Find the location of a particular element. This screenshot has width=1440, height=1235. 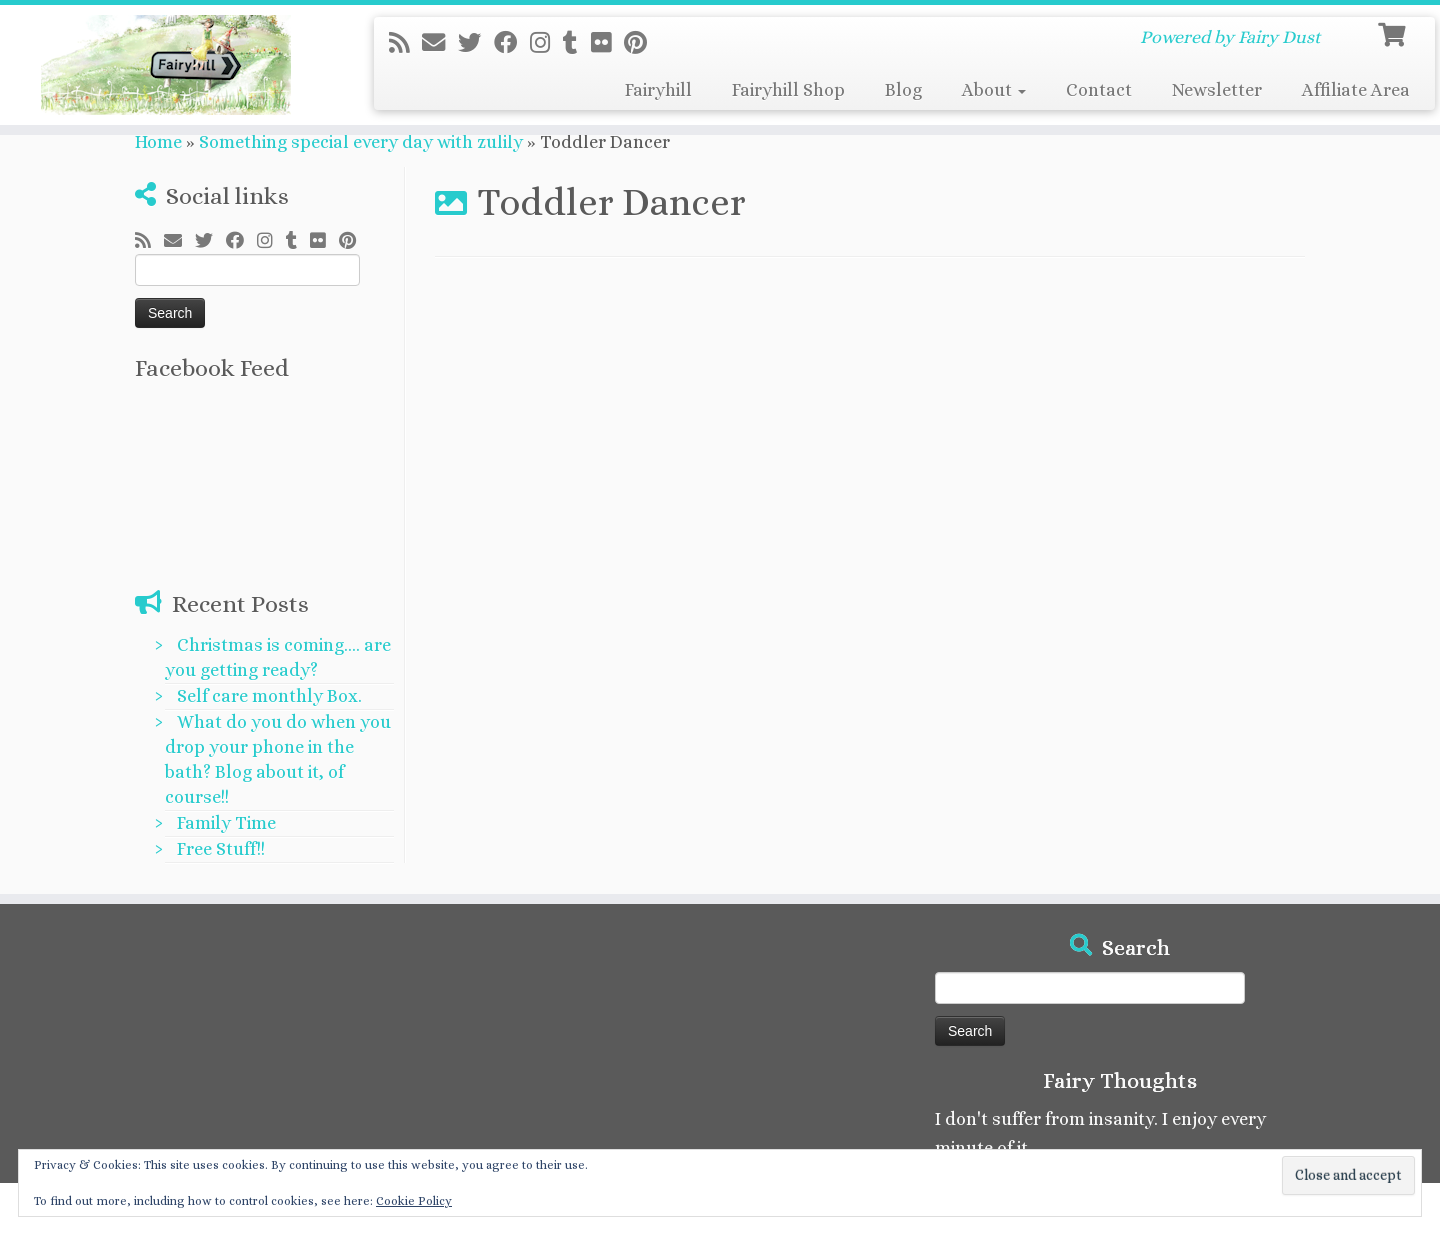

Cookie Policy is located at coordinates (414, 1201).